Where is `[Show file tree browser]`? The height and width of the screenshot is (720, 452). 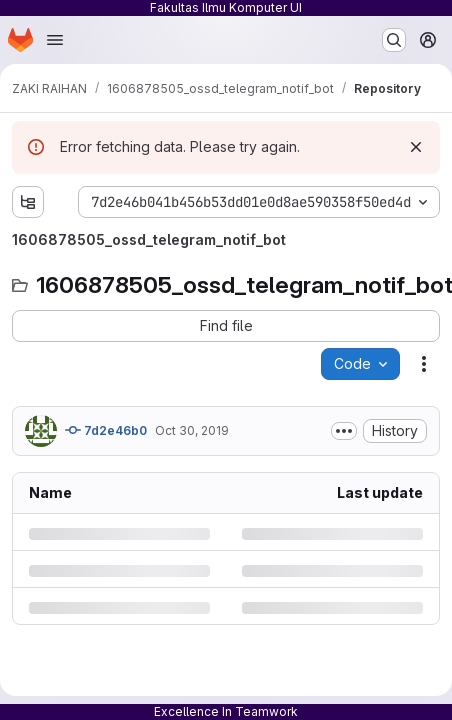
[Show file tree browser] is located at coordinates (28, 202).